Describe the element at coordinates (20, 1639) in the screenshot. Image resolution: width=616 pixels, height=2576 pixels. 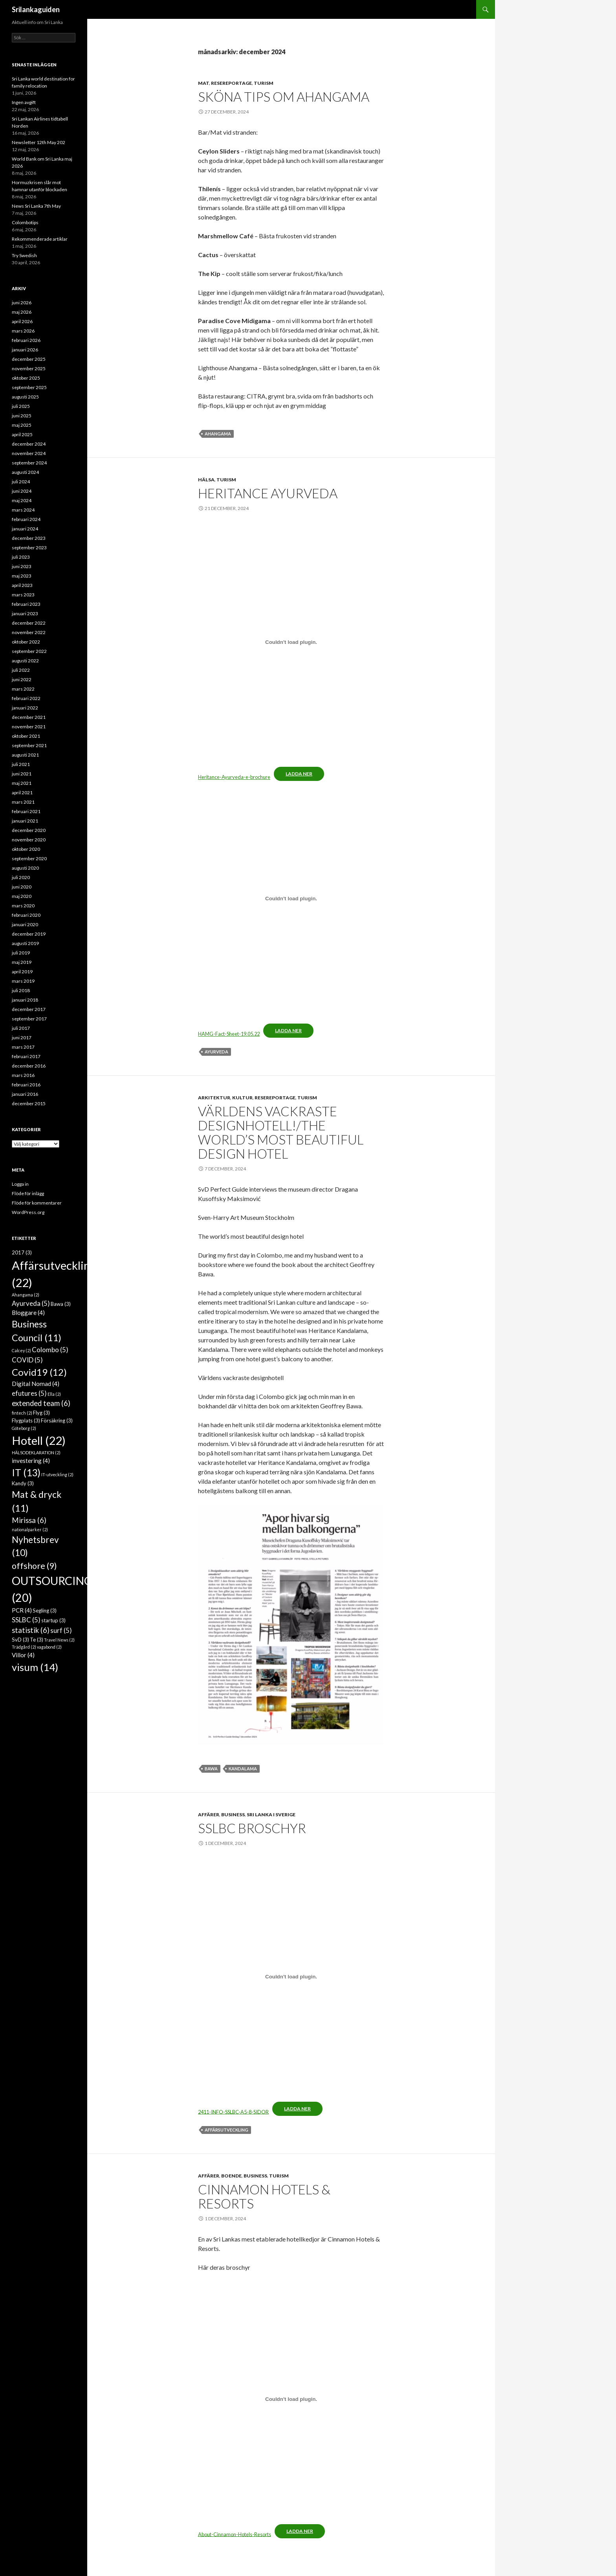
I see `SvD [SvD (3 objekt)]` at that location.